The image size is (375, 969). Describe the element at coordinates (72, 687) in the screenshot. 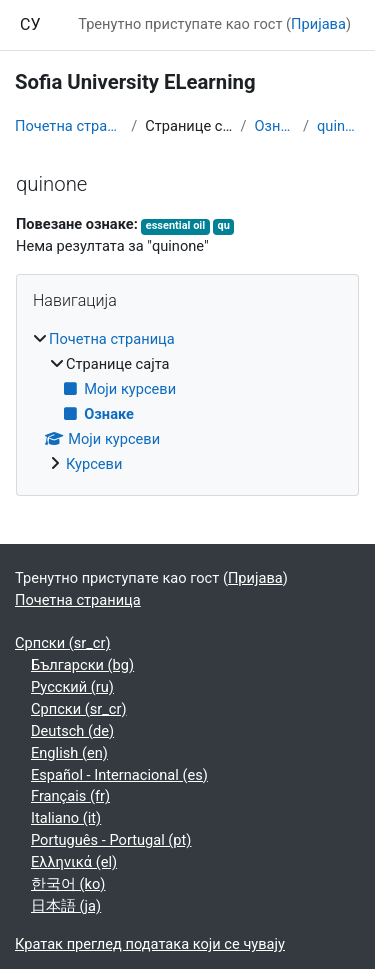

I see `Русский ‎(ru)‎` at that location.